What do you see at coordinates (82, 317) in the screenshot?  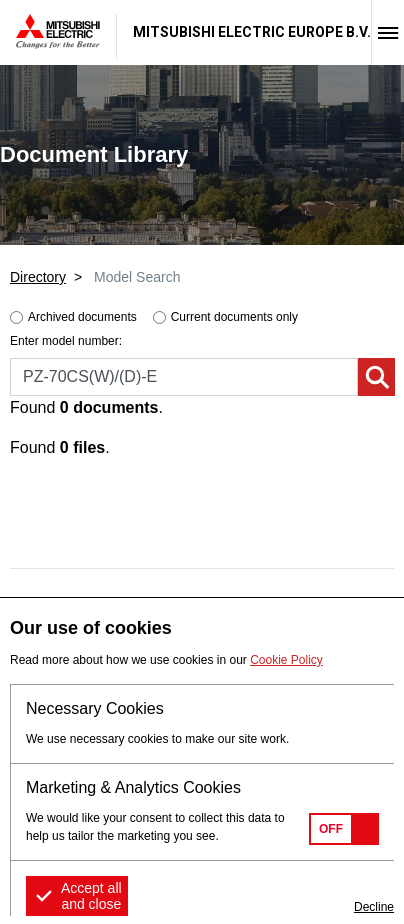 I see `Archived documents` at bounding box center [82, 317].